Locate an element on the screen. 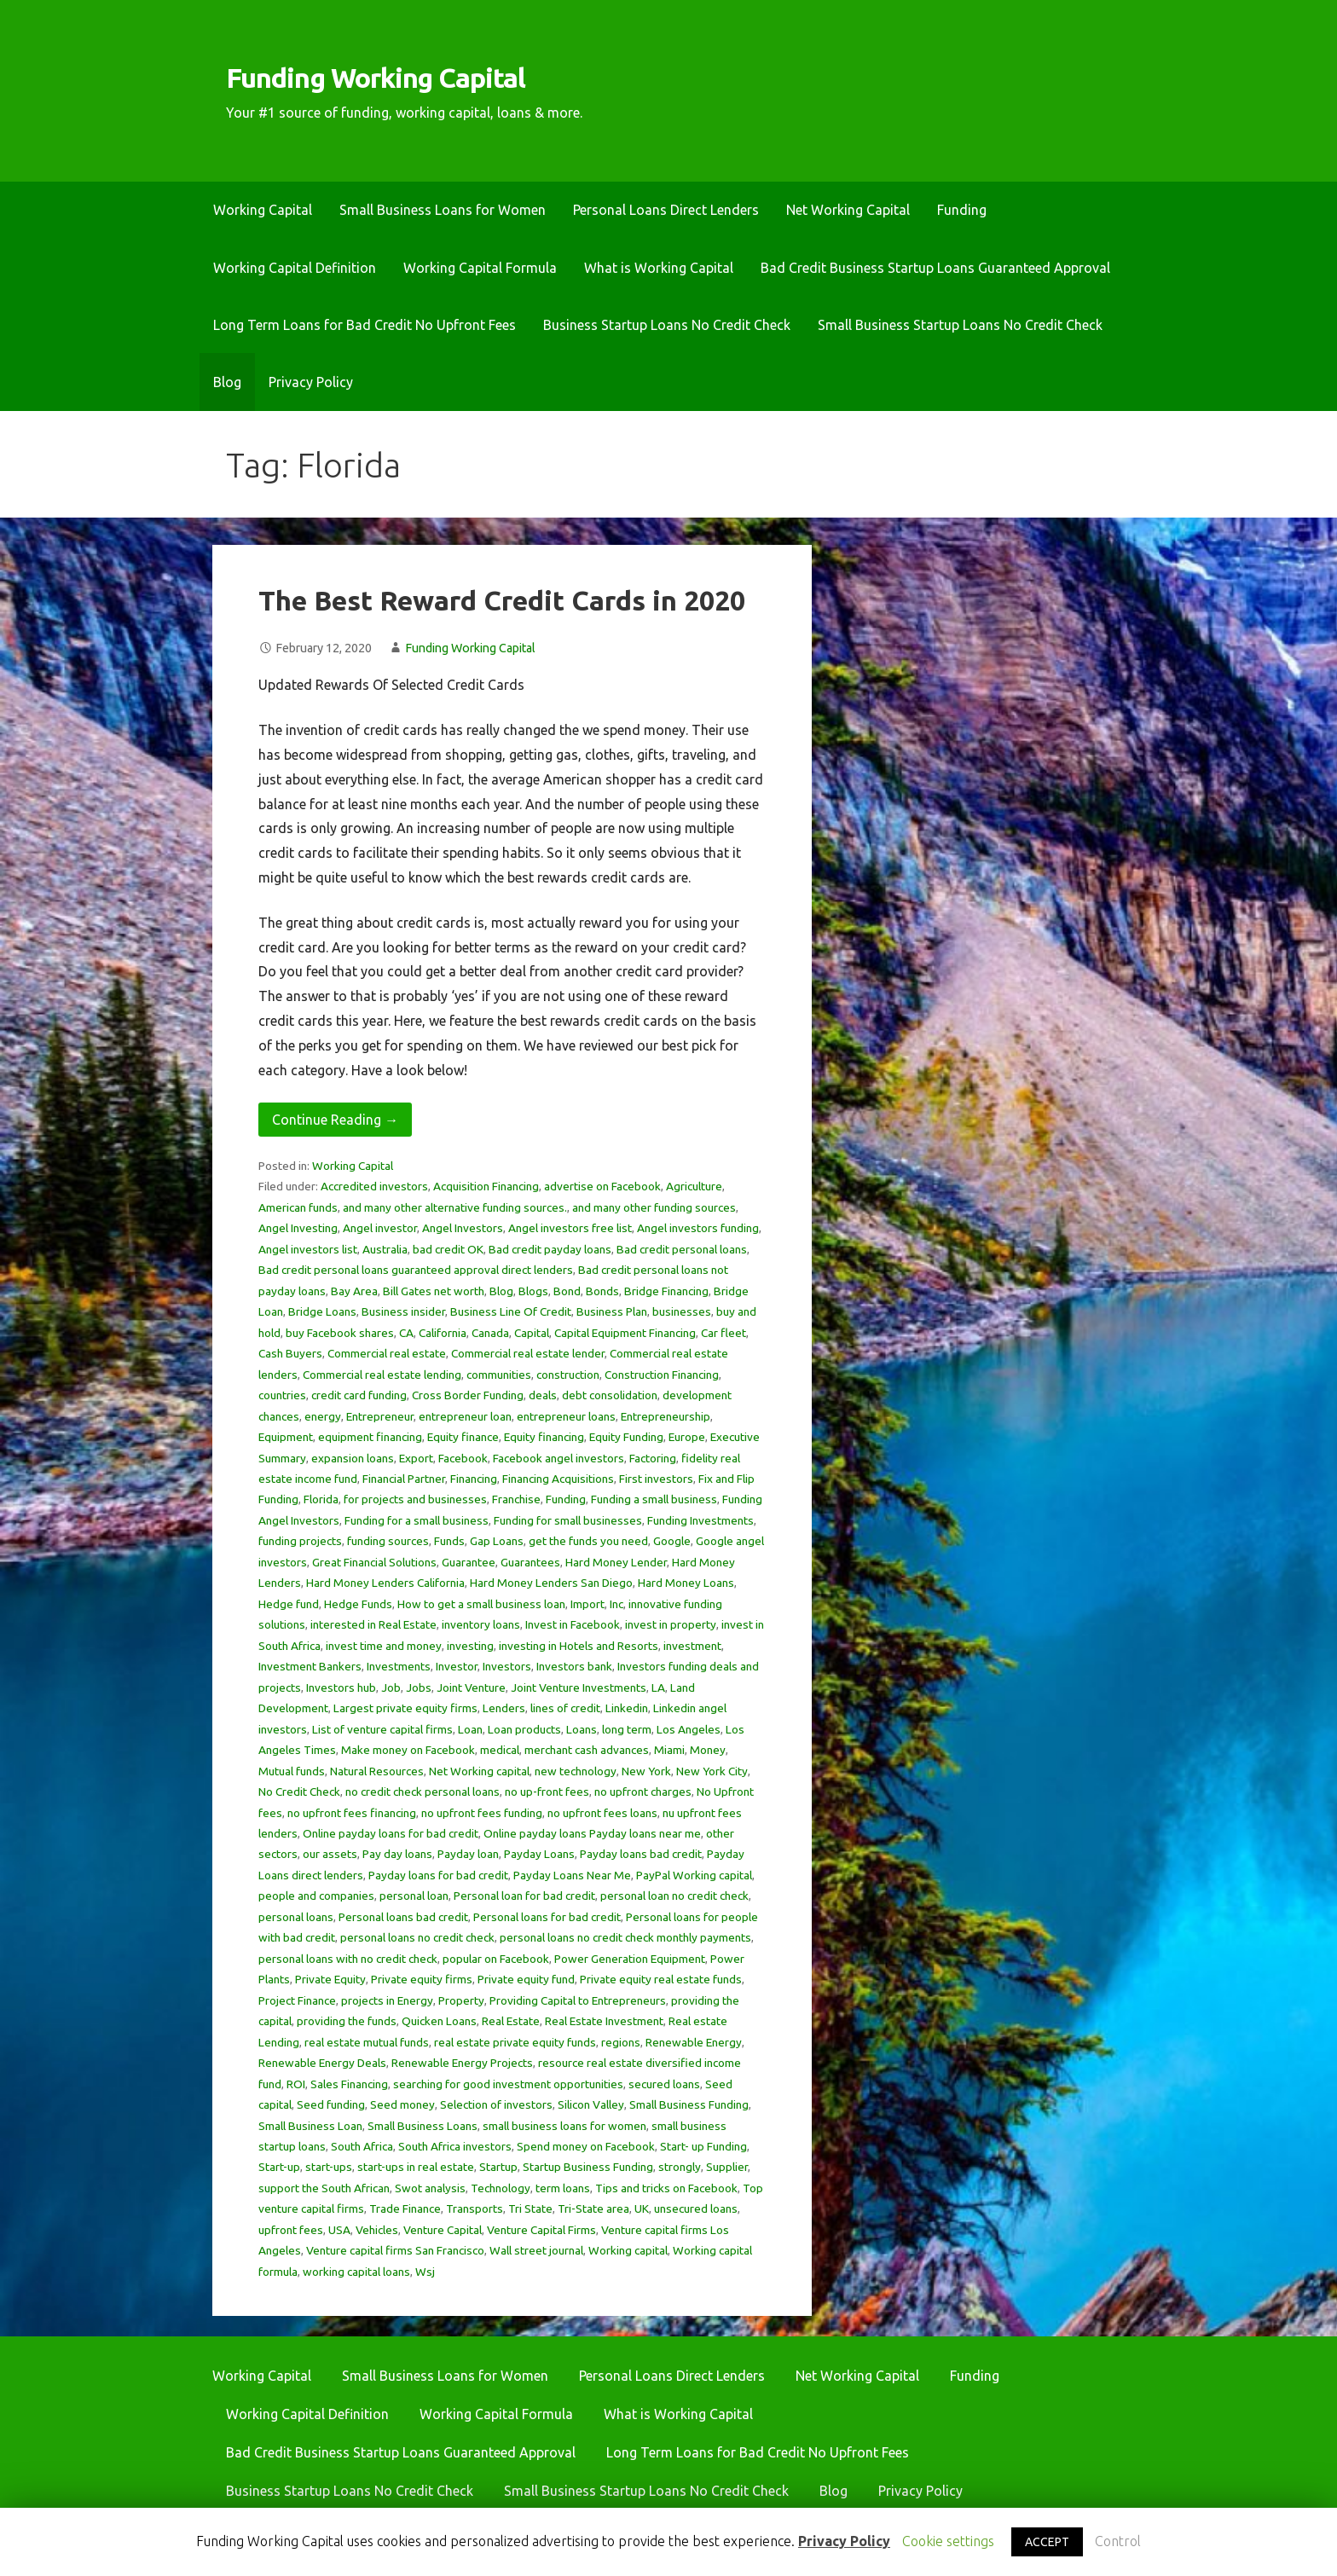  Facebook is located at coordinates (463, 1458).